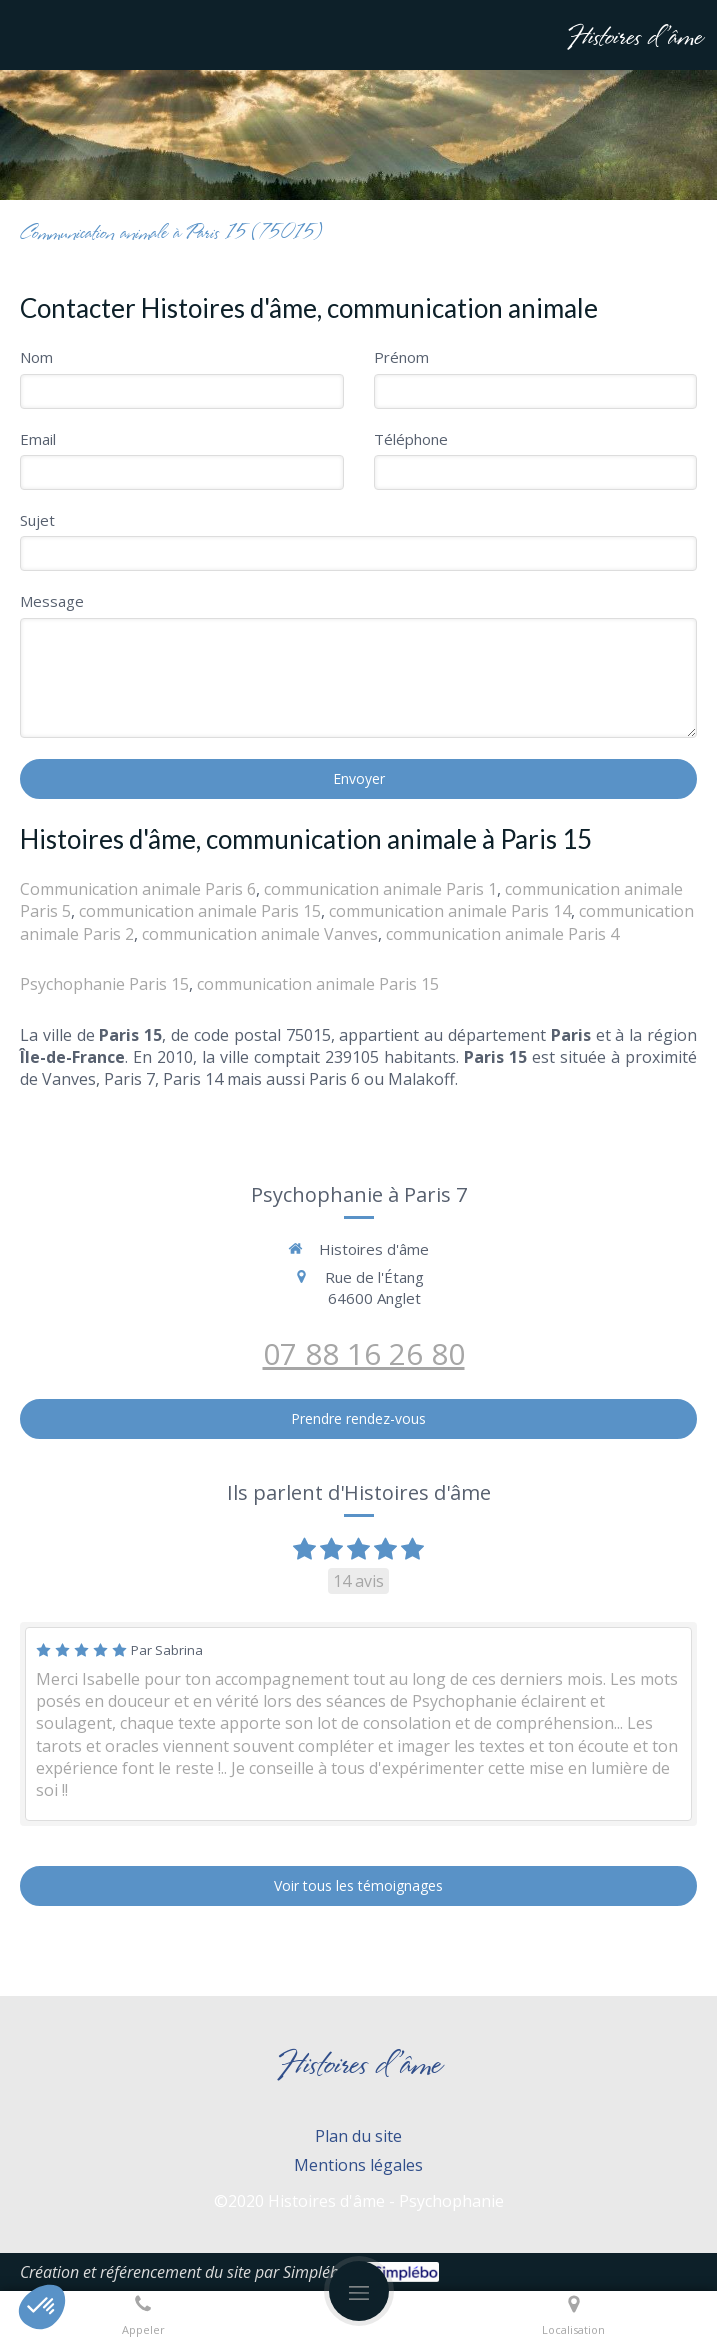 The height and width of the screenshot is (2341, 717). What do you see at coordinates (37, 520) in the screenshot?
I see `Sujet` at bounding box center [37, 520].